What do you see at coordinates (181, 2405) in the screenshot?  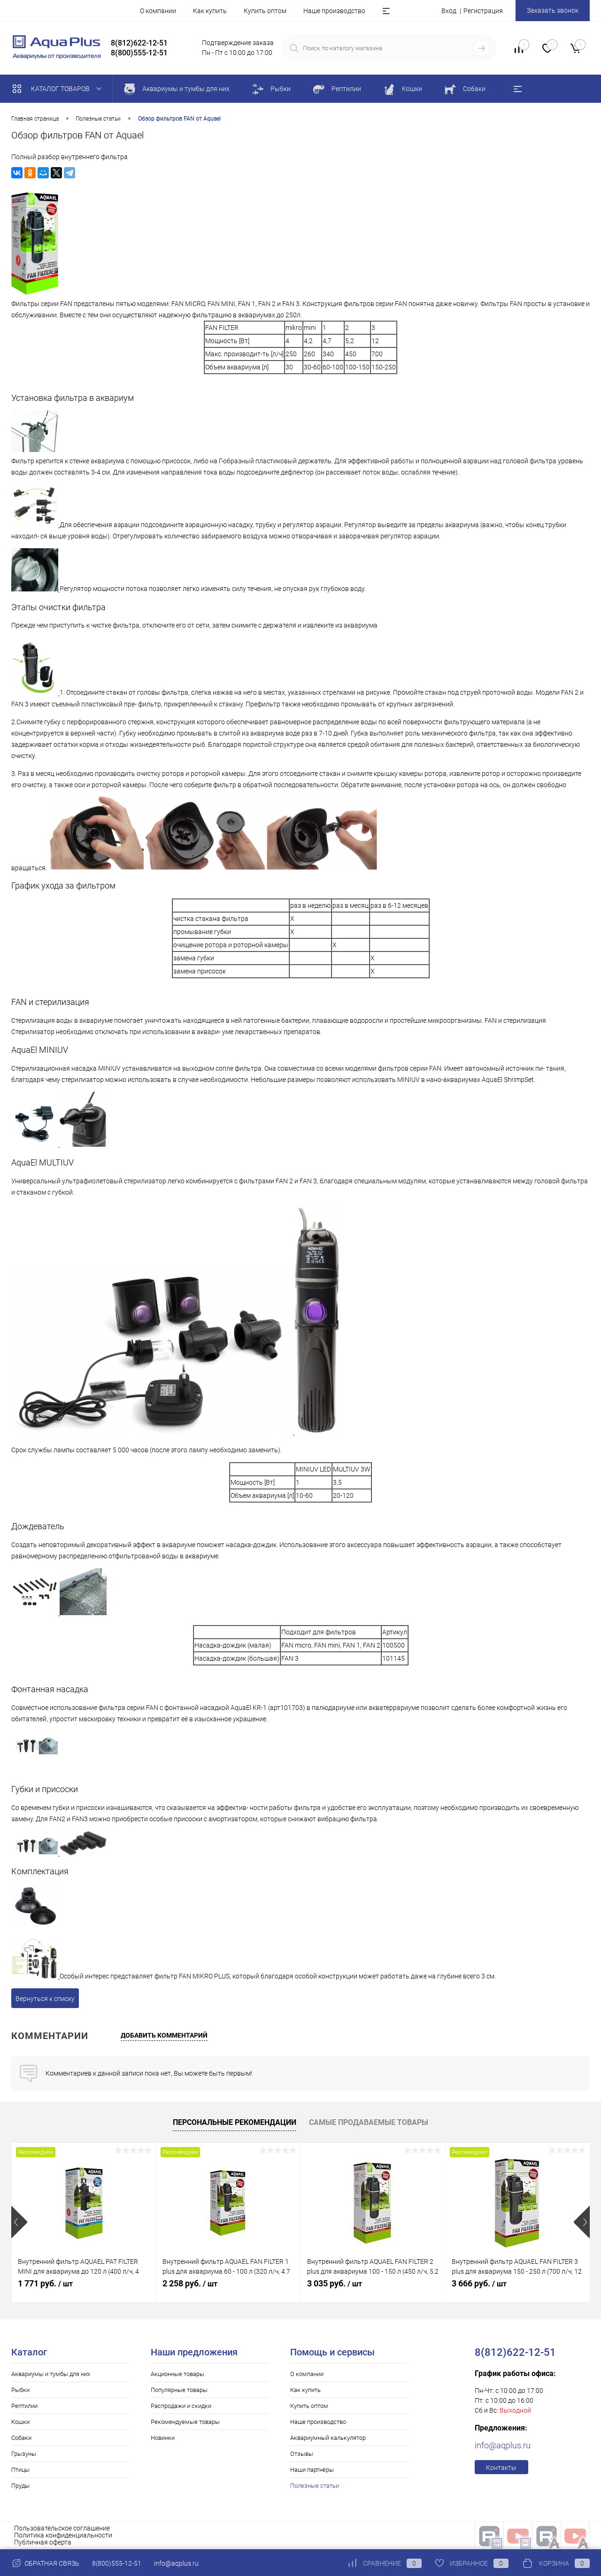 I see `Распродажи и скидки` at bounding box center [181, 2405].